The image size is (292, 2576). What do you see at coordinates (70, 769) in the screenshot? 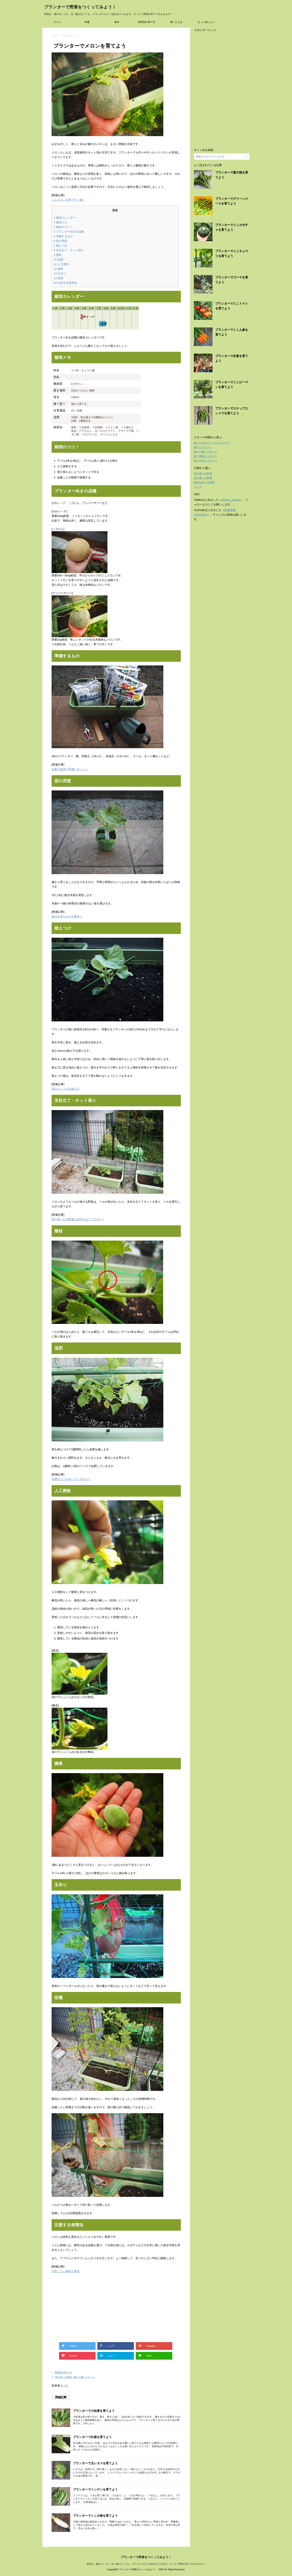
I see `必要な道具を準備しましょう` at bounding box center [70, 769].